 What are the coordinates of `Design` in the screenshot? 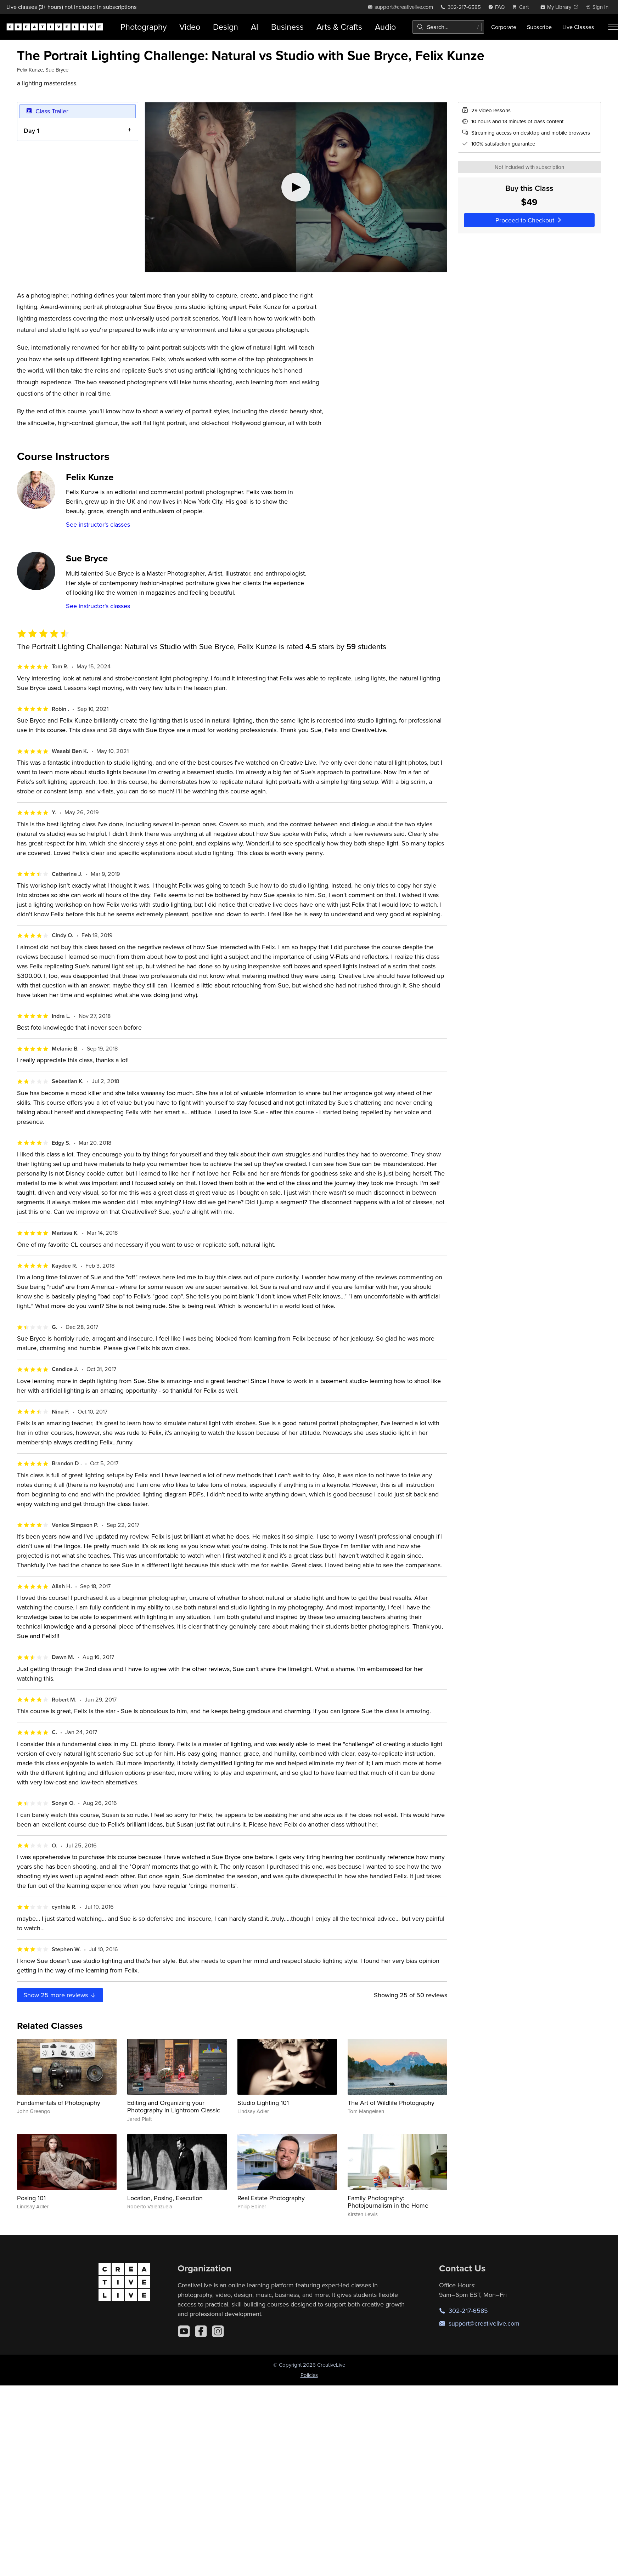 It's located at (225, 27).